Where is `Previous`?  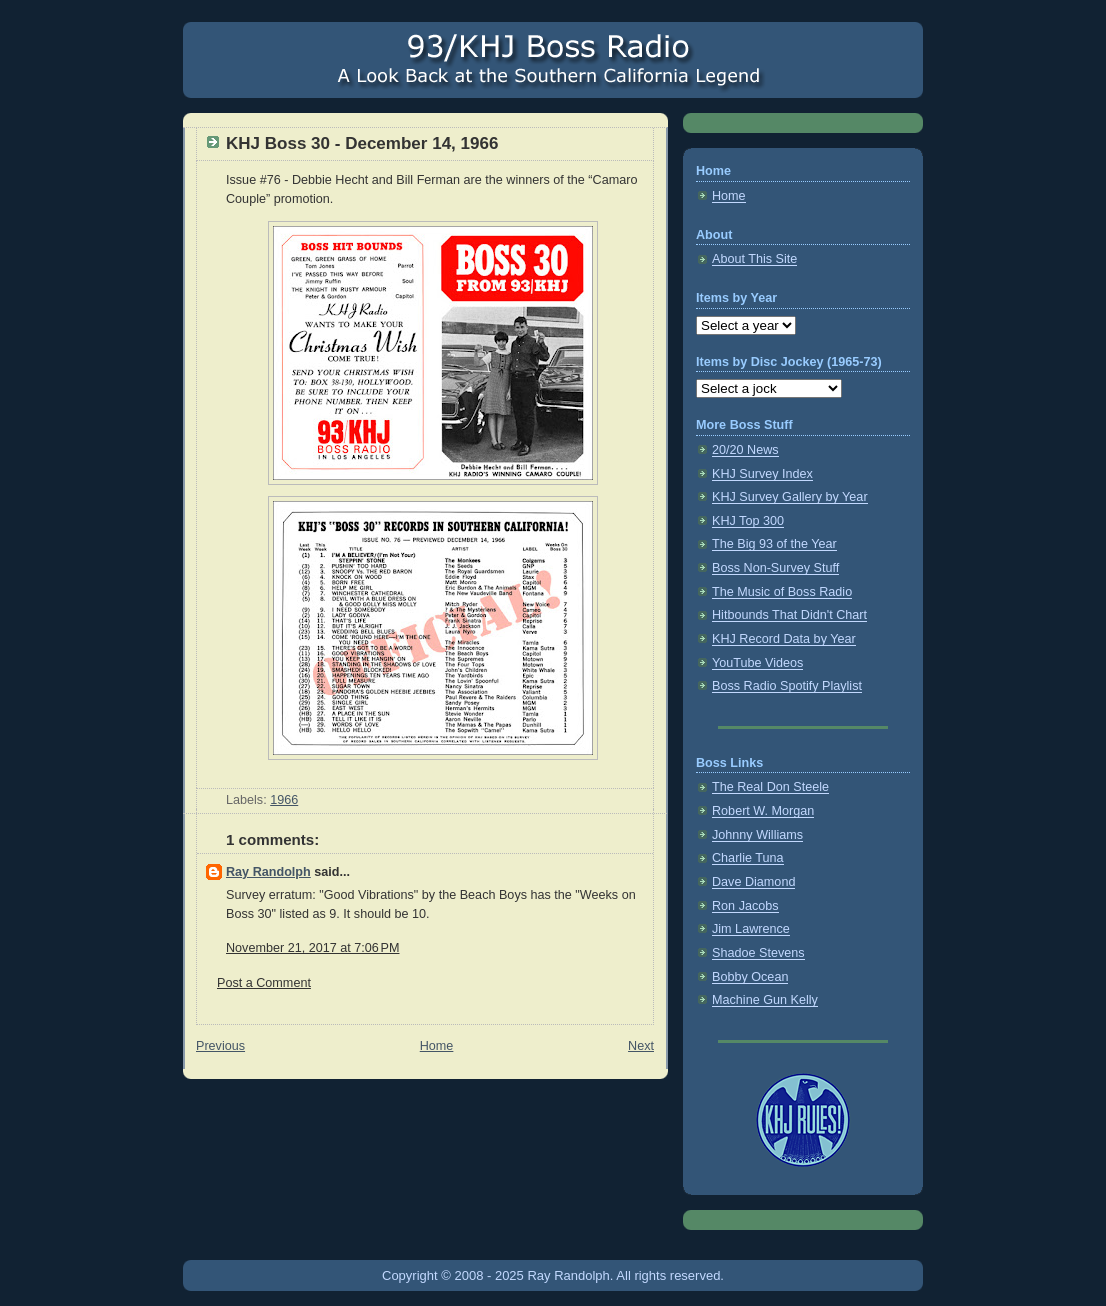
Previous is located at coordinates (220, 1046).